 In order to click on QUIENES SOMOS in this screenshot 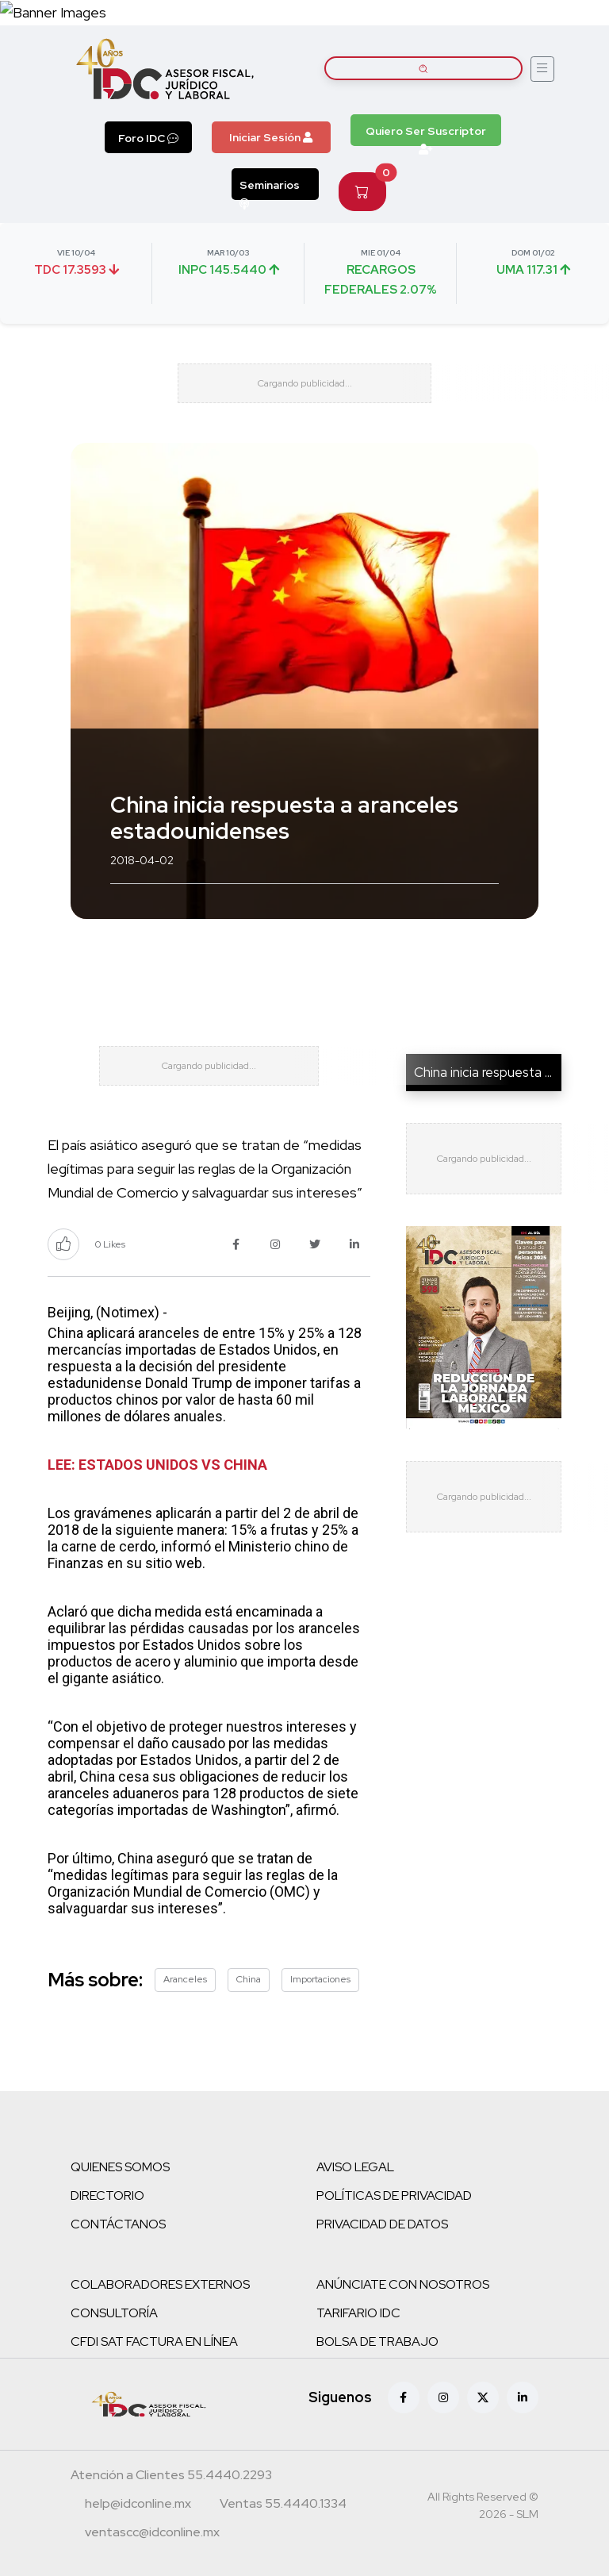, I will do `click(120, 2167)`.